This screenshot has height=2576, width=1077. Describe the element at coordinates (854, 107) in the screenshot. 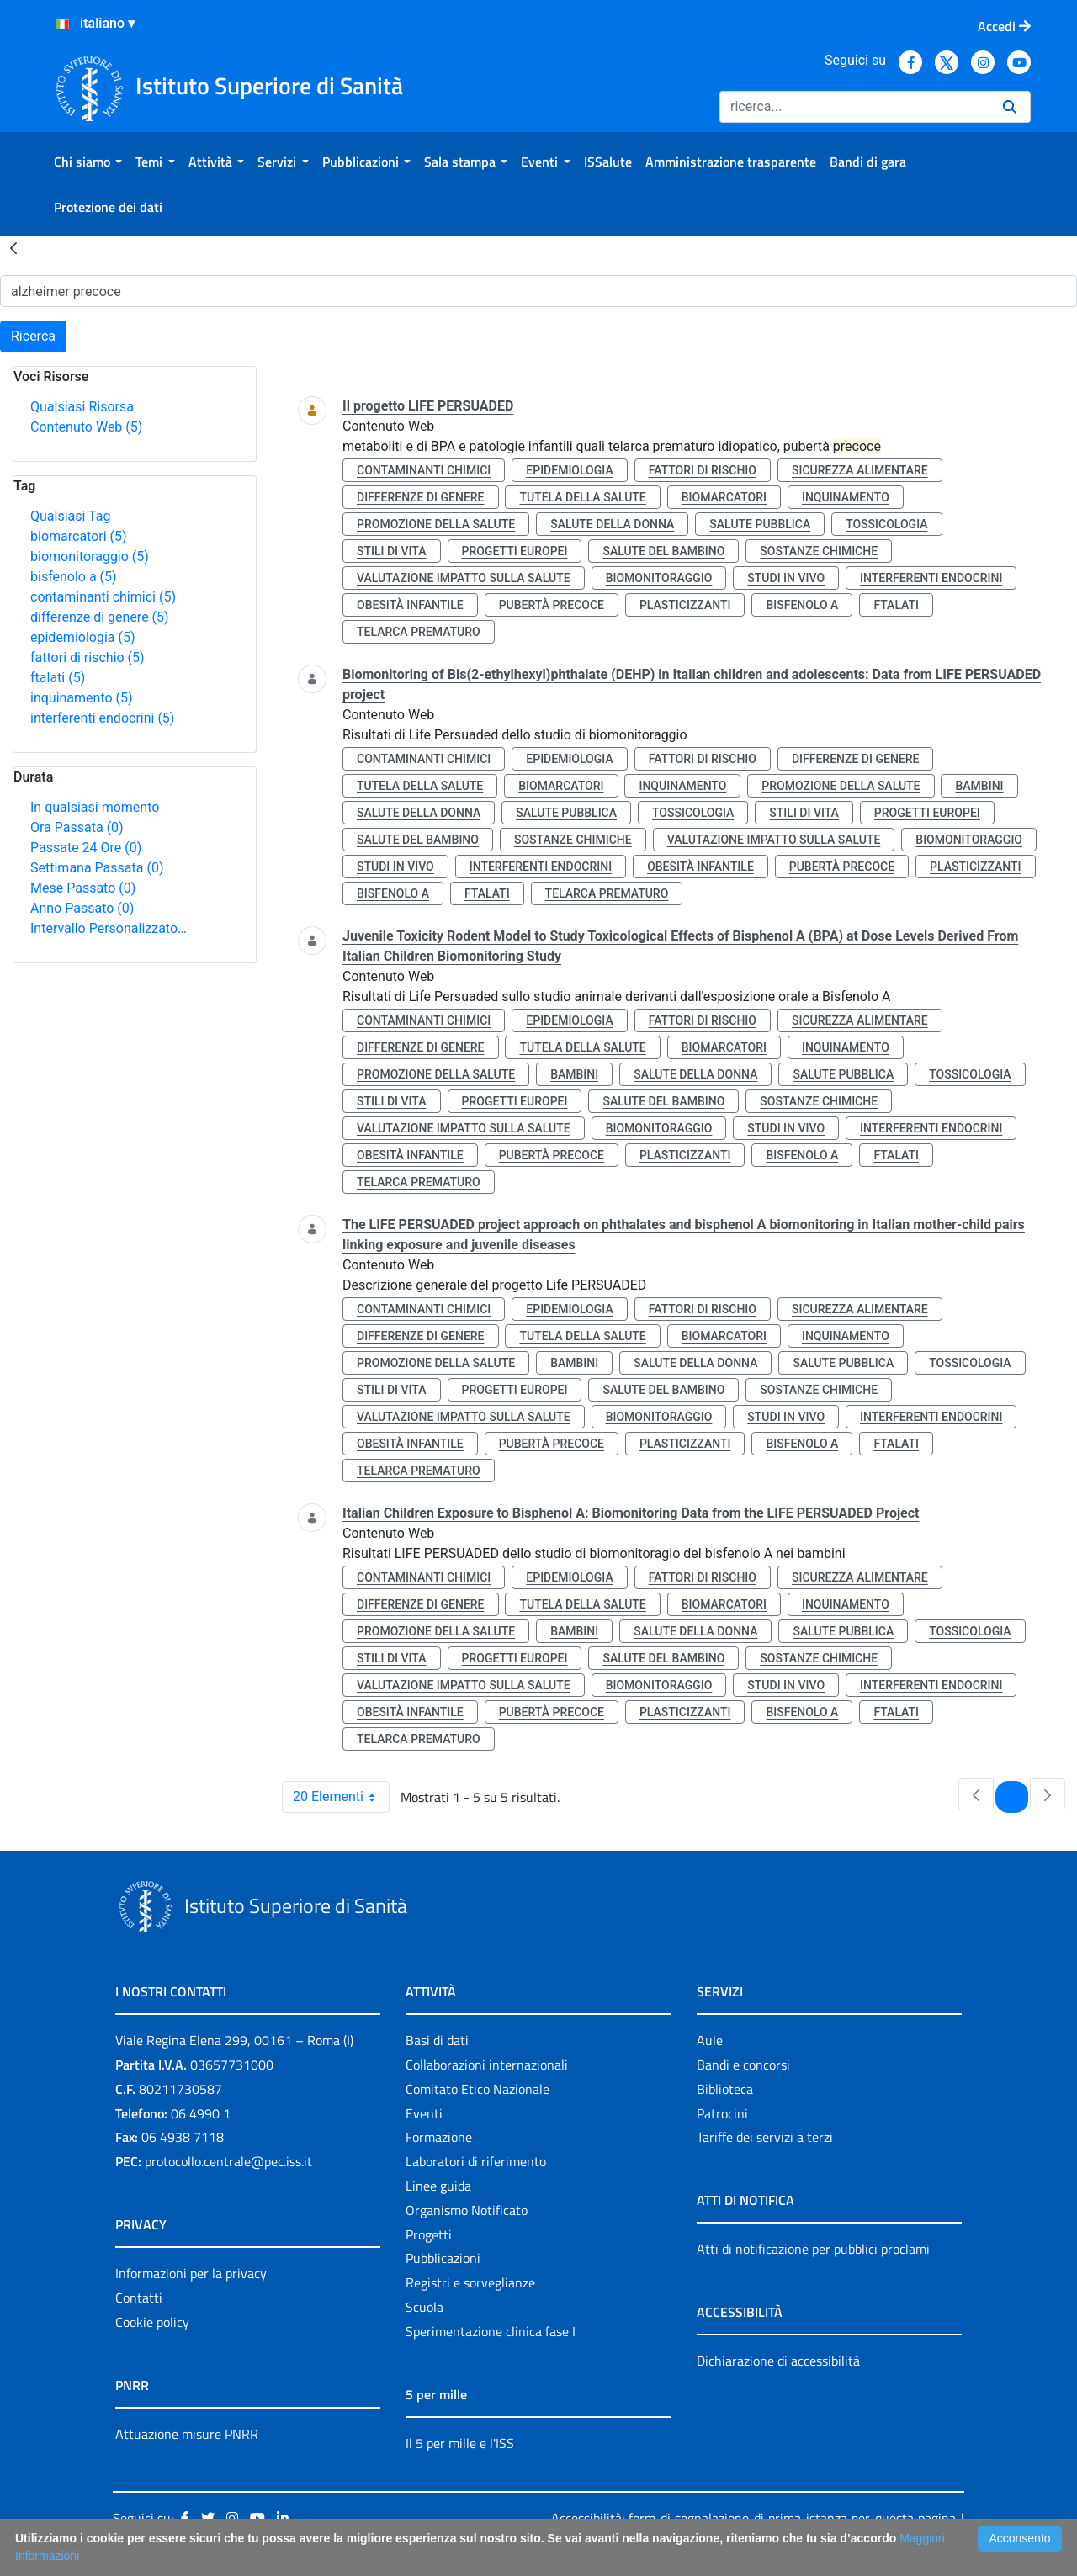

I see `[Ricerca]` at that location.